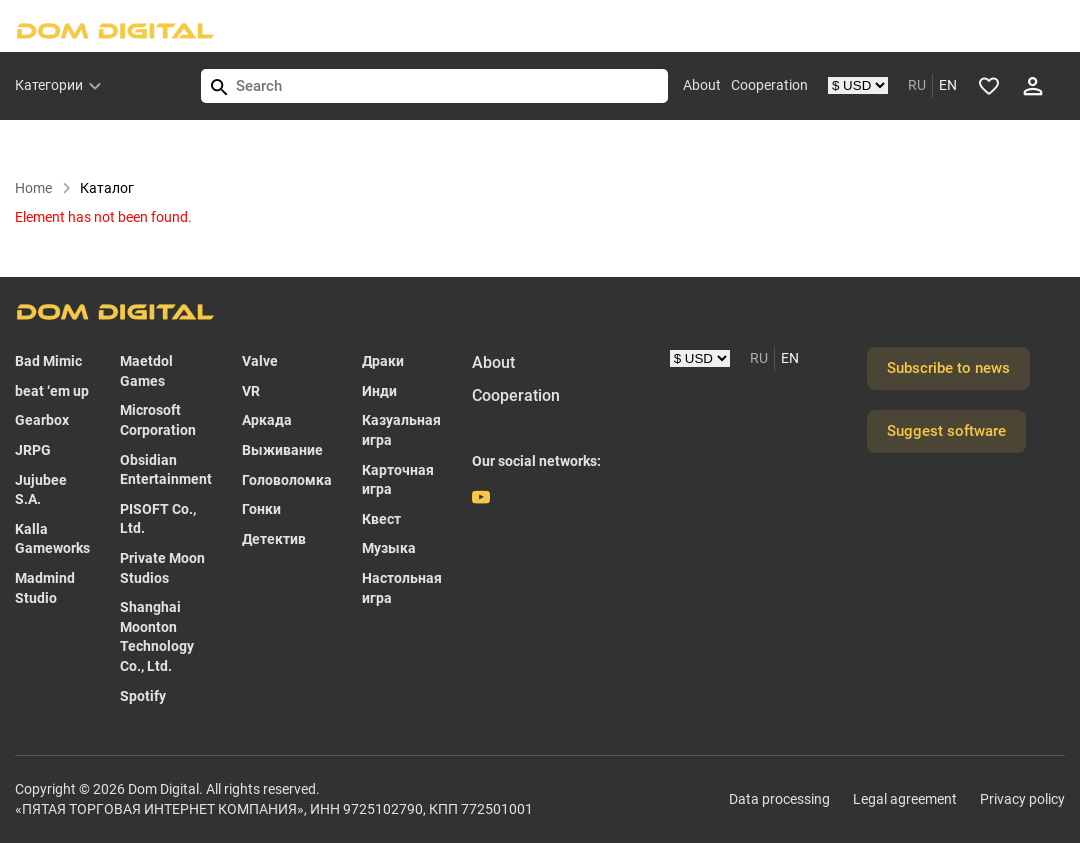 This screenshot has width=1080, height=843. What do you see at coordinates (402, 588) in the screenshot?
I see `Настольная игра` at bounding box center [402, 588].